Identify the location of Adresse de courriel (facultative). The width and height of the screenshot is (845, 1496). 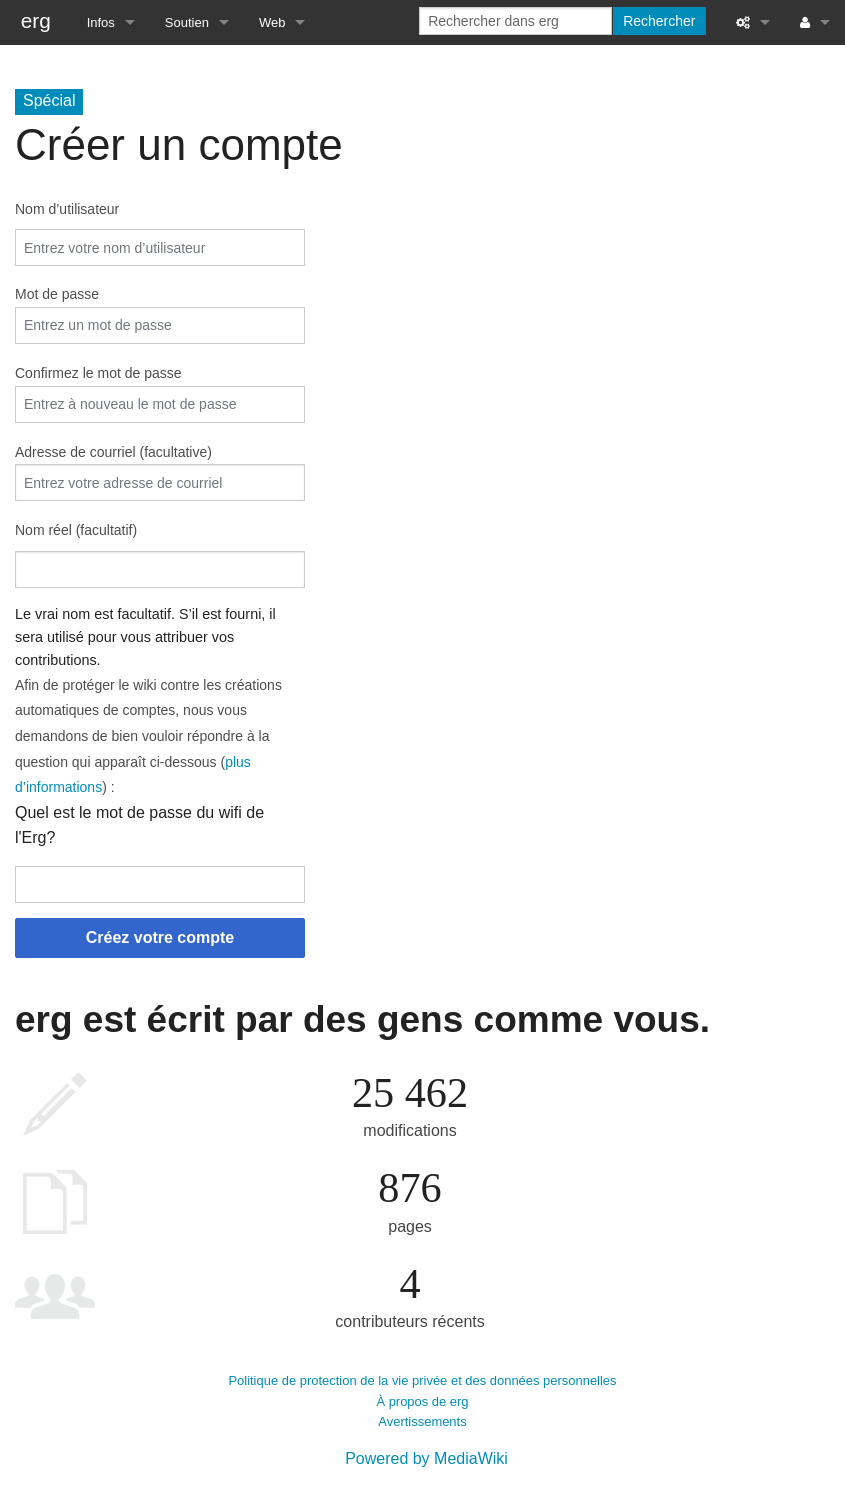
(113, 452).